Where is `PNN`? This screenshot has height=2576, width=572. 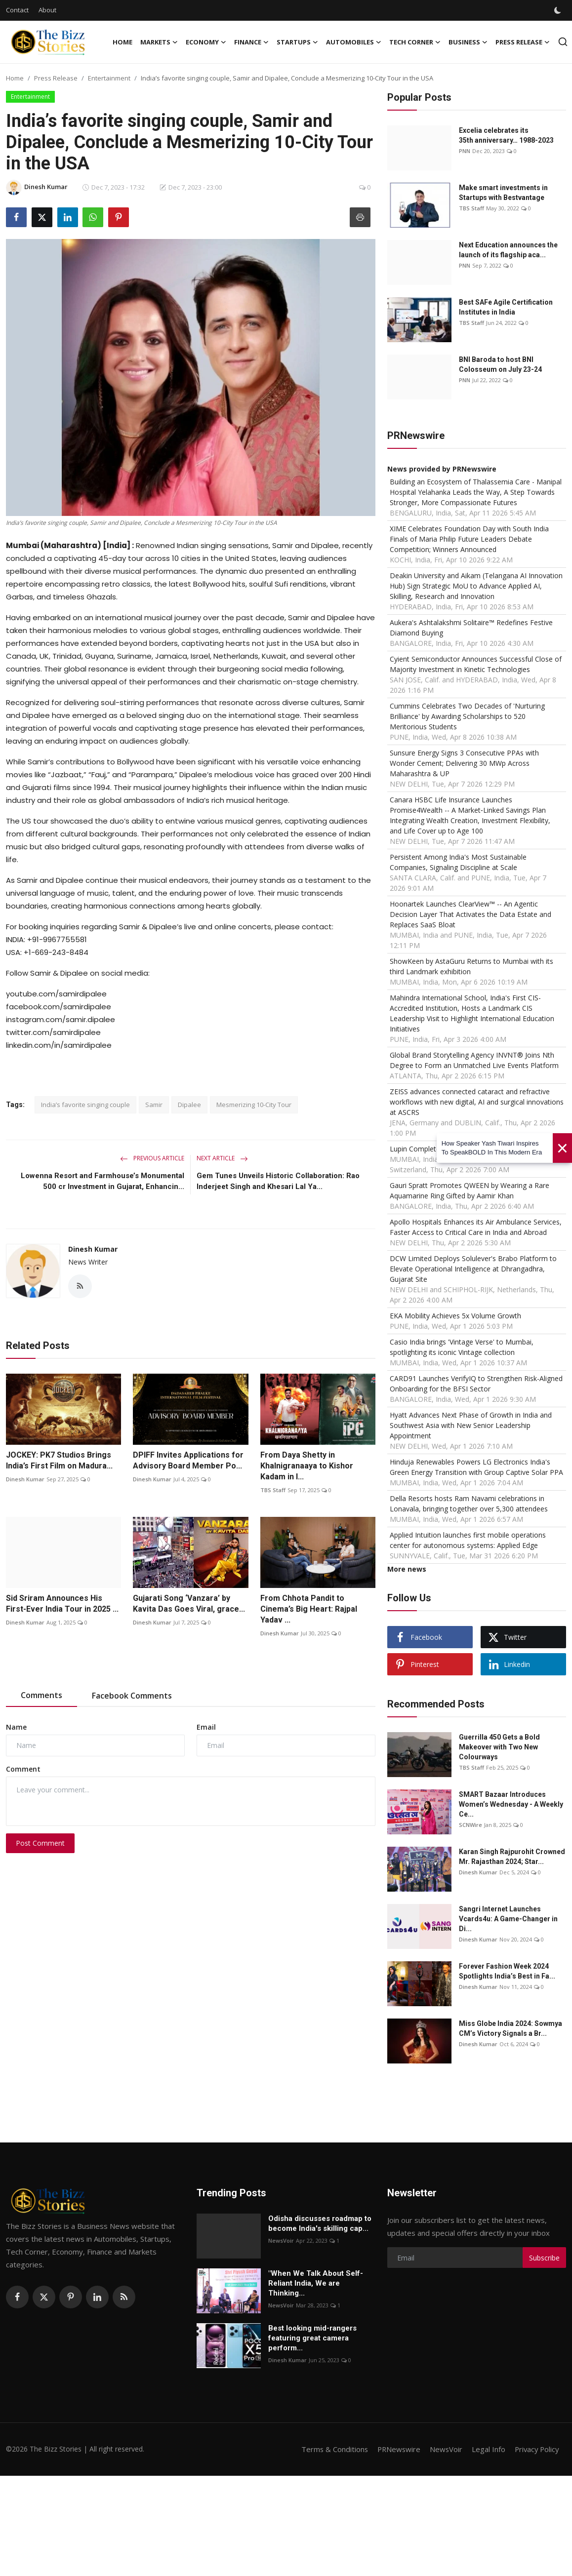
PNN is located at coordinates (464, 151).